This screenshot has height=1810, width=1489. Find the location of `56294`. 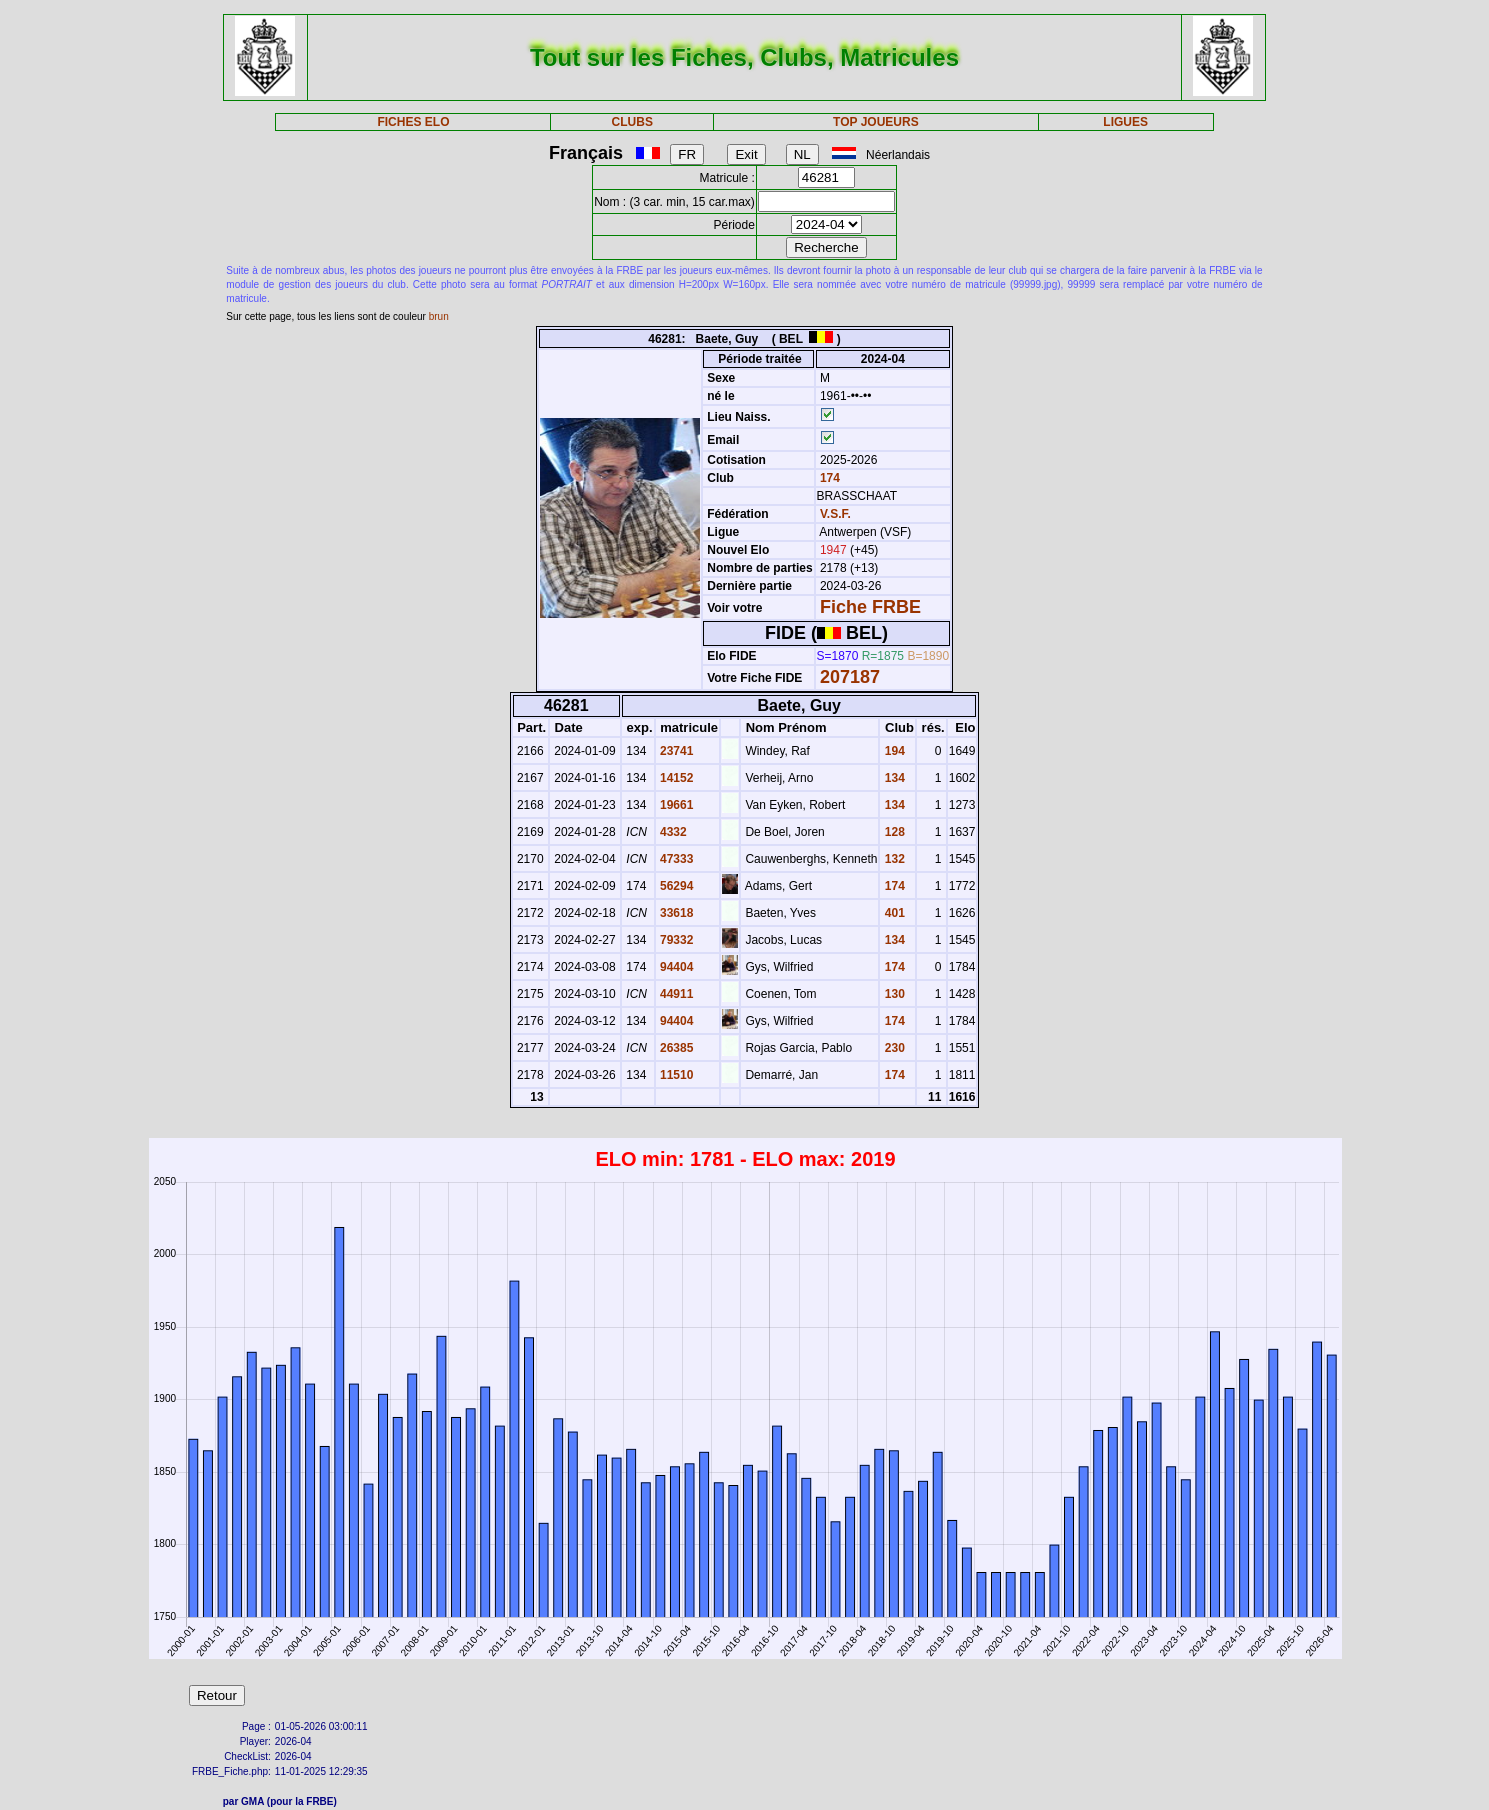

56294 is located at coordinates (675, 886).